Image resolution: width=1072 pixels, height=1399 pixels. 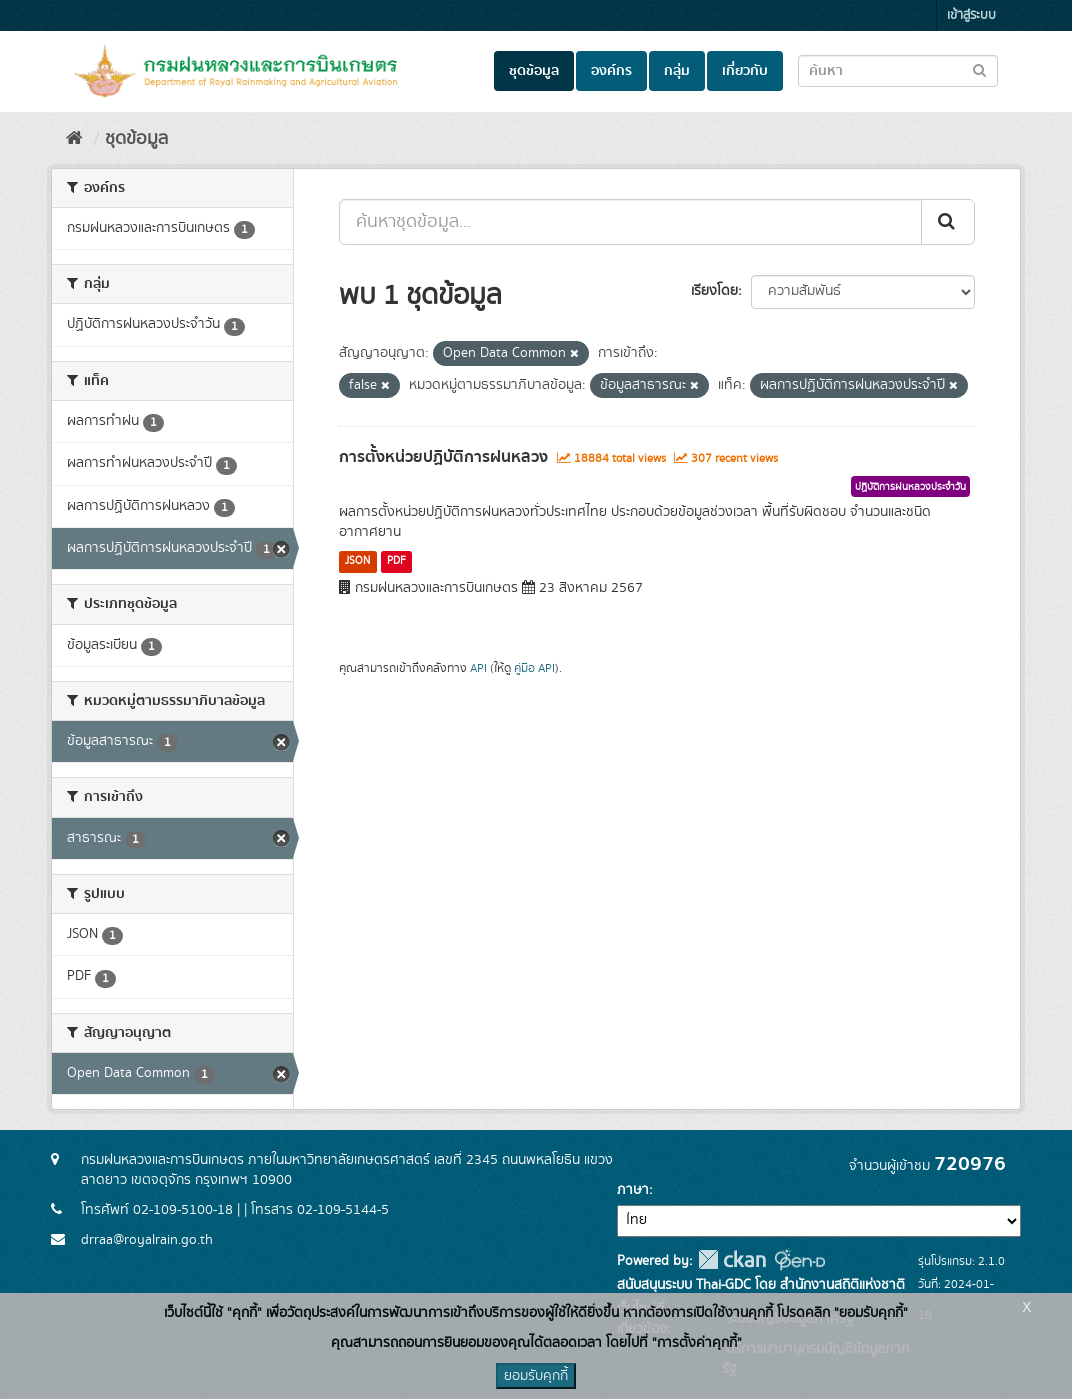 I want to click on PDF, so click(x=396, y=561).